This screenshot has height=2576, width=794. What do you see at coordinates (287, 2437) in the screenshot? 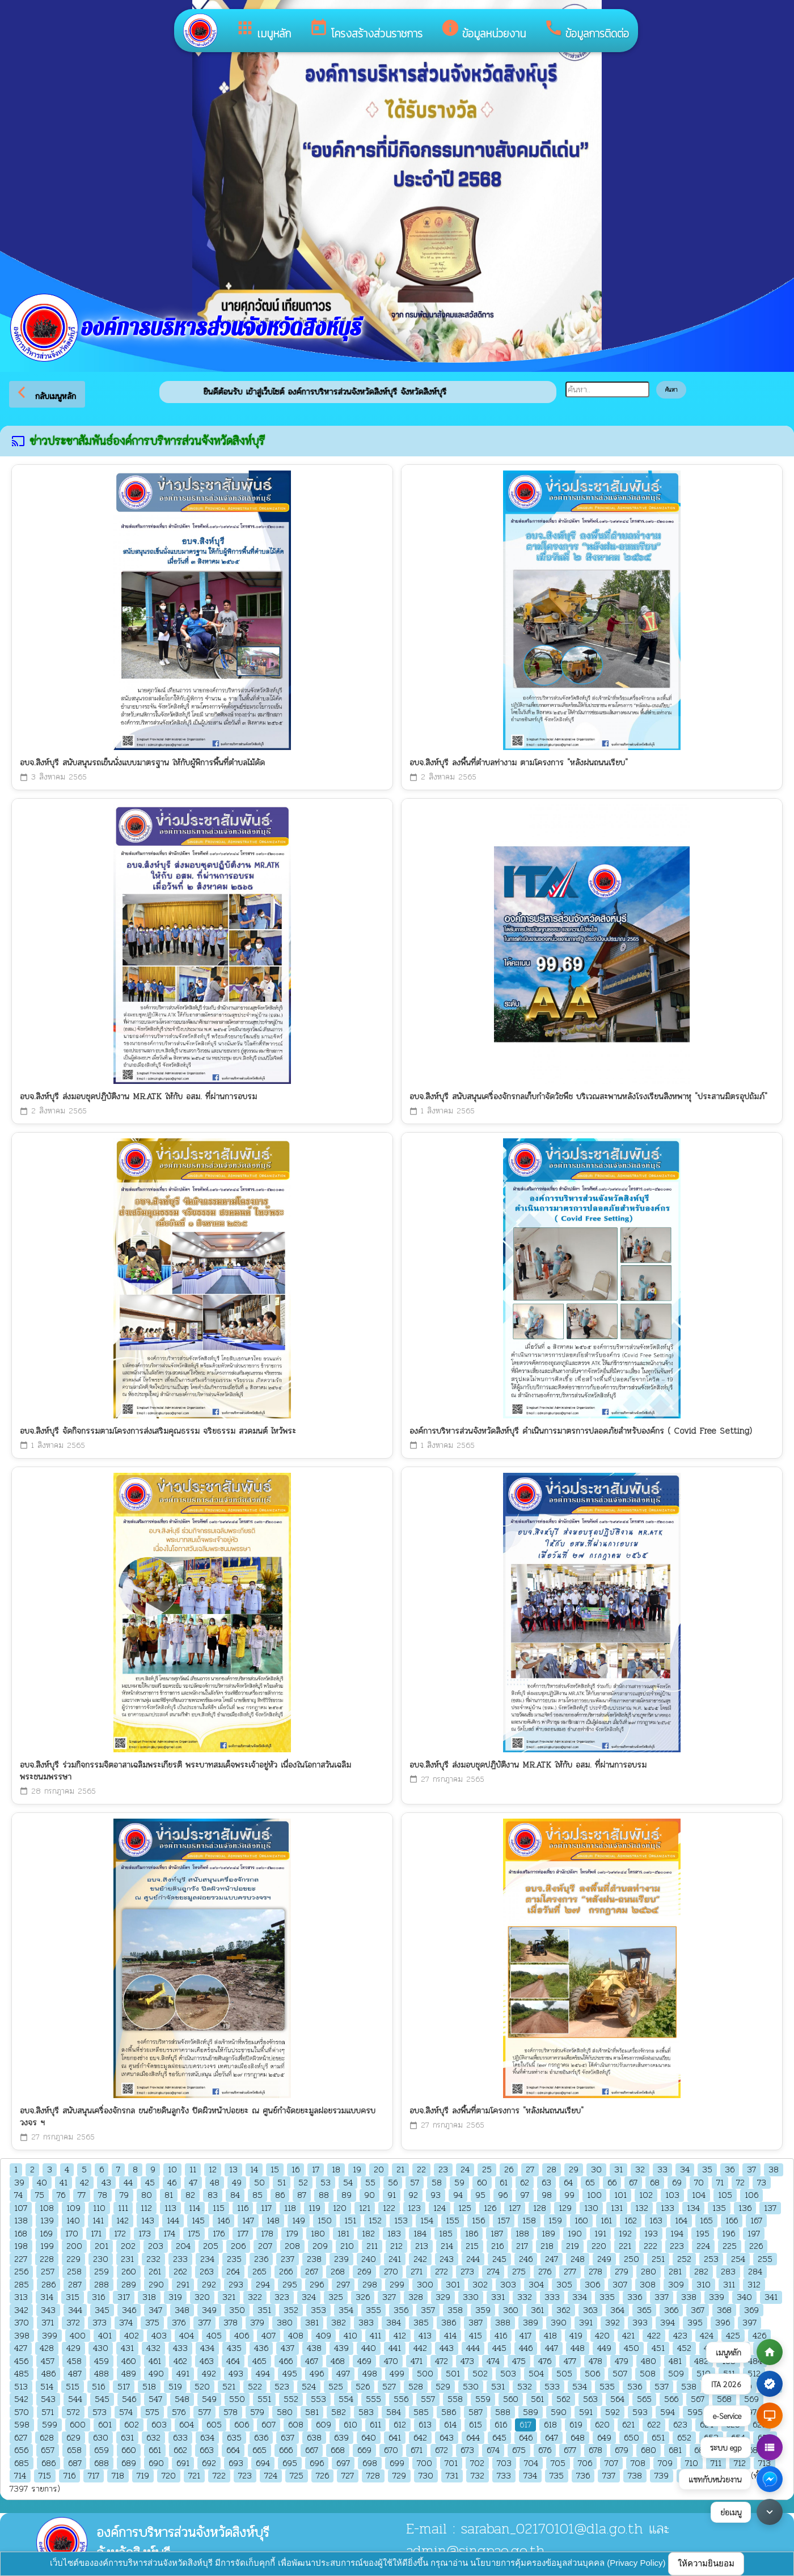
I see `637` at bounding box center [287, 2437].